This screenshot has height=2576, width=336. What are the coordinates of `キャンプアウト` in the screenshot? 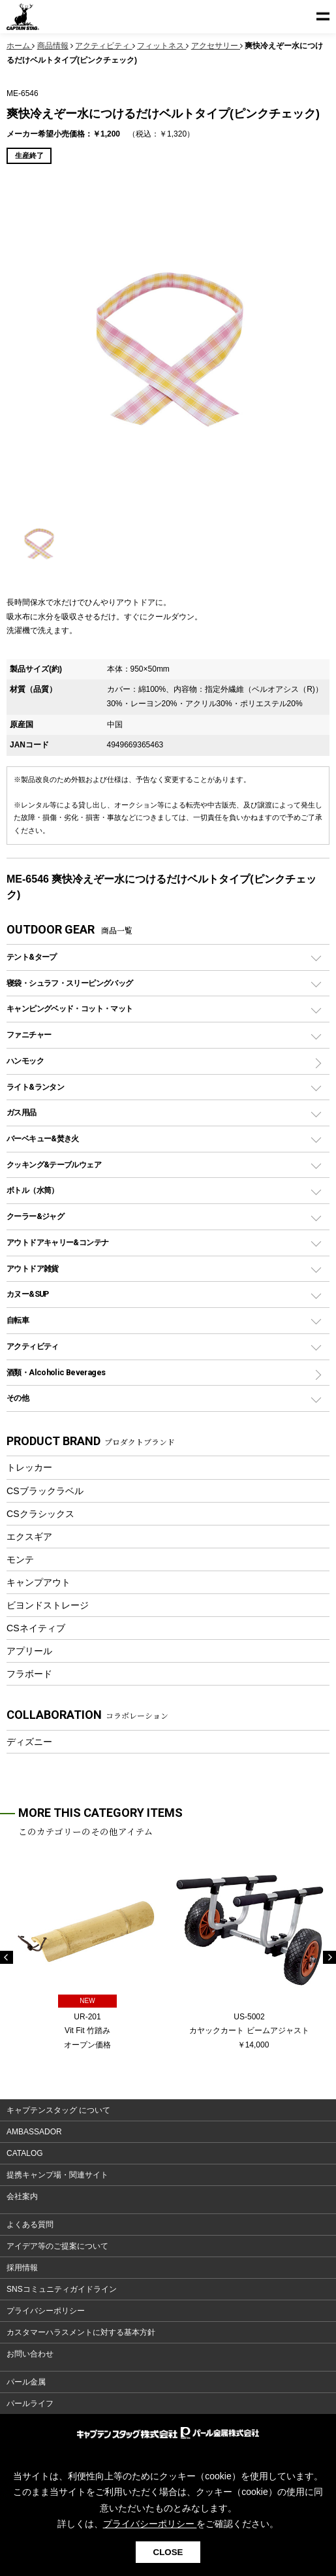 It's located at (38, 1582).